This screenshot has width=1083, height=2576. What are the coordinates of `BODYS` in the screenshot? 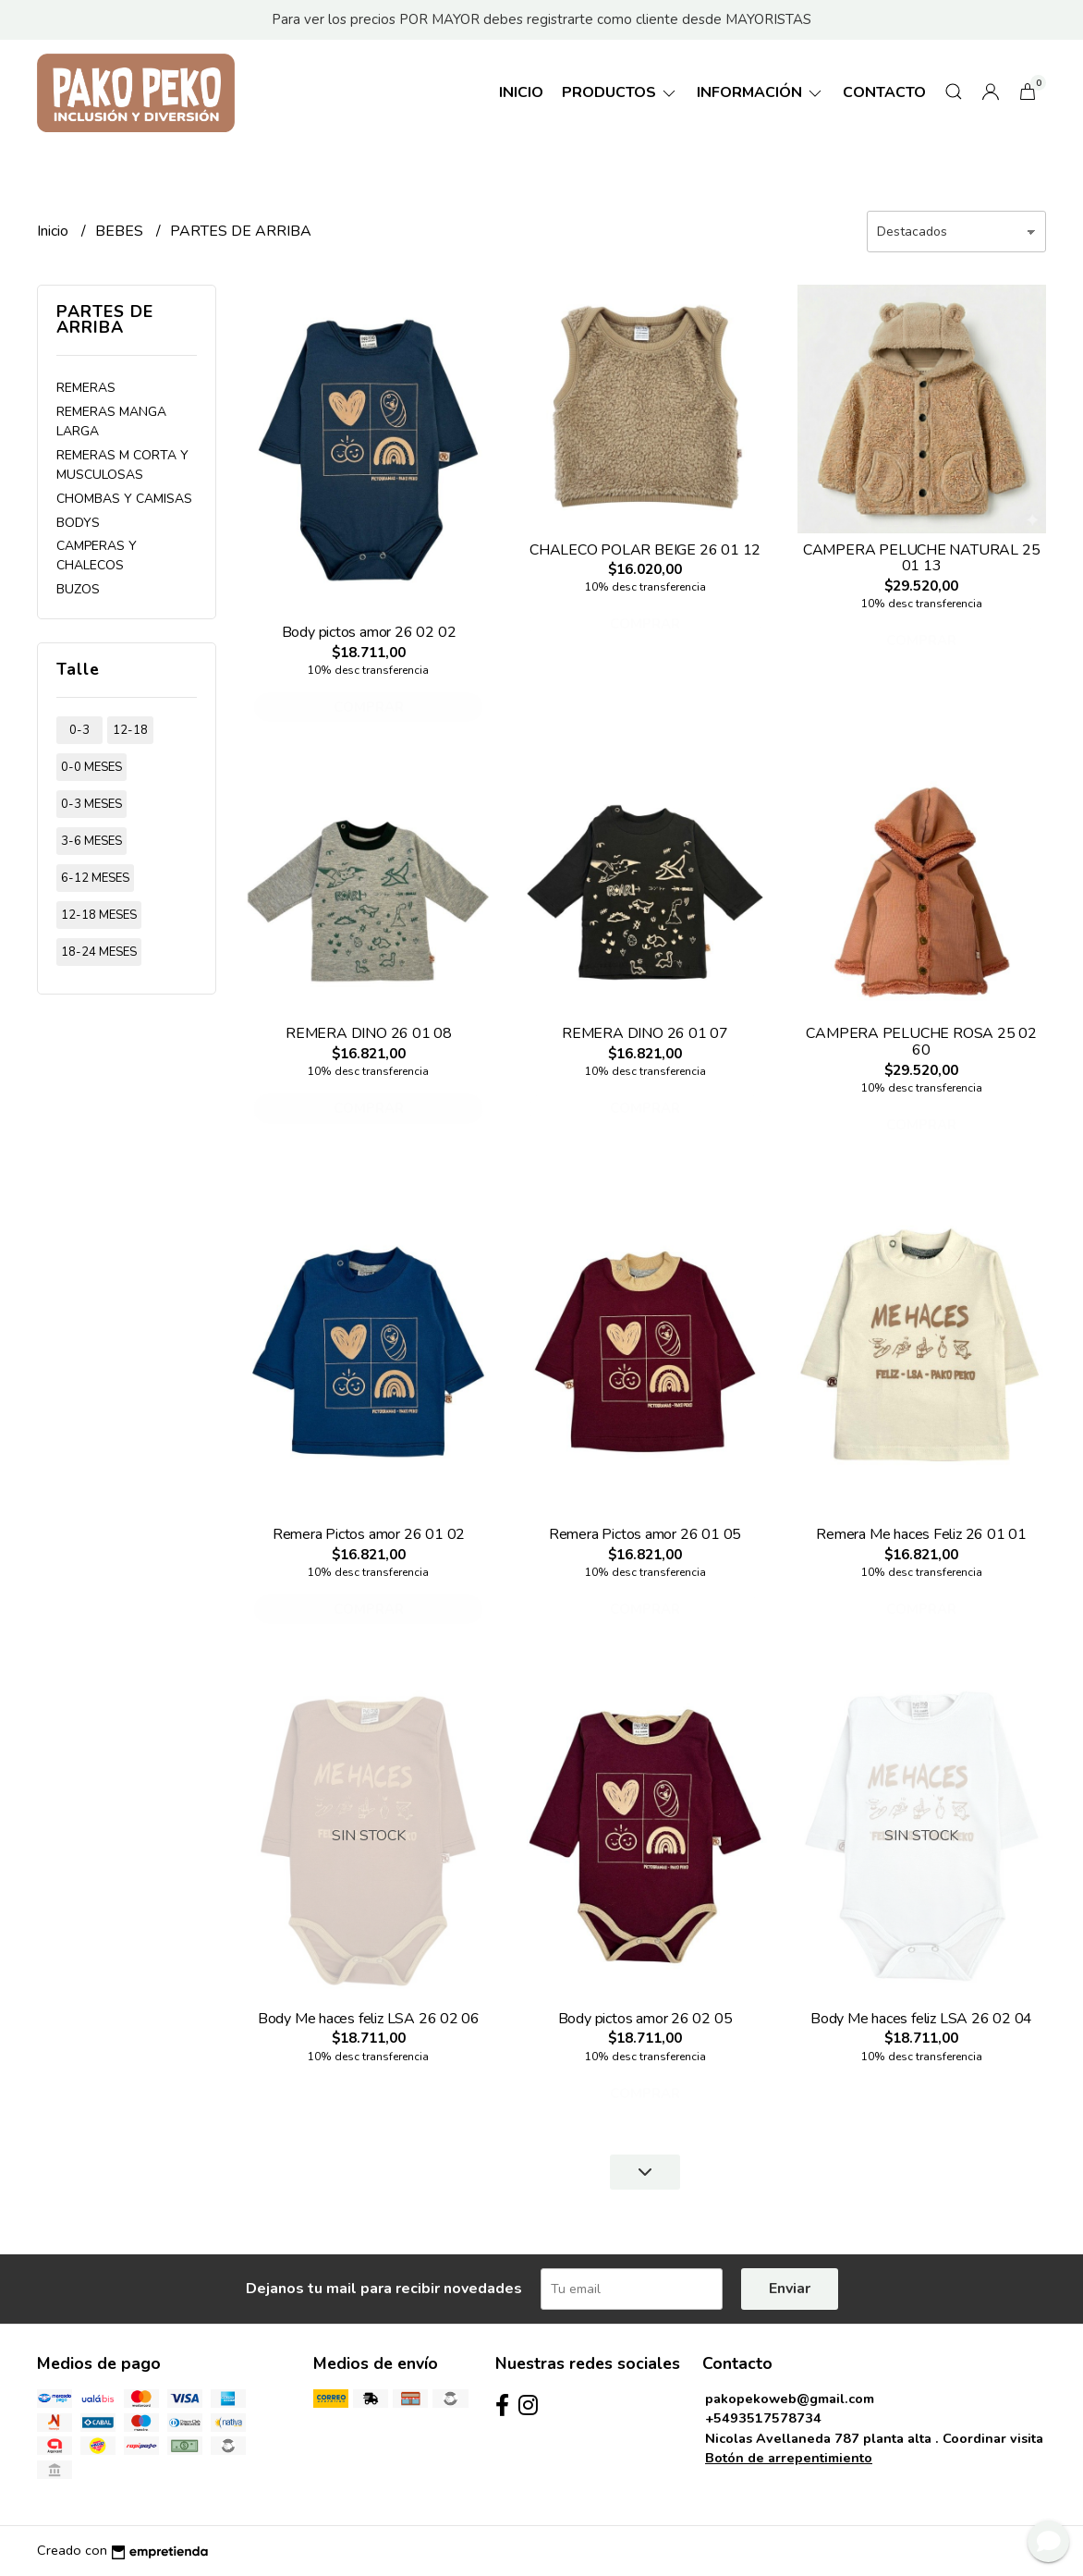 It's located at (78, 522).